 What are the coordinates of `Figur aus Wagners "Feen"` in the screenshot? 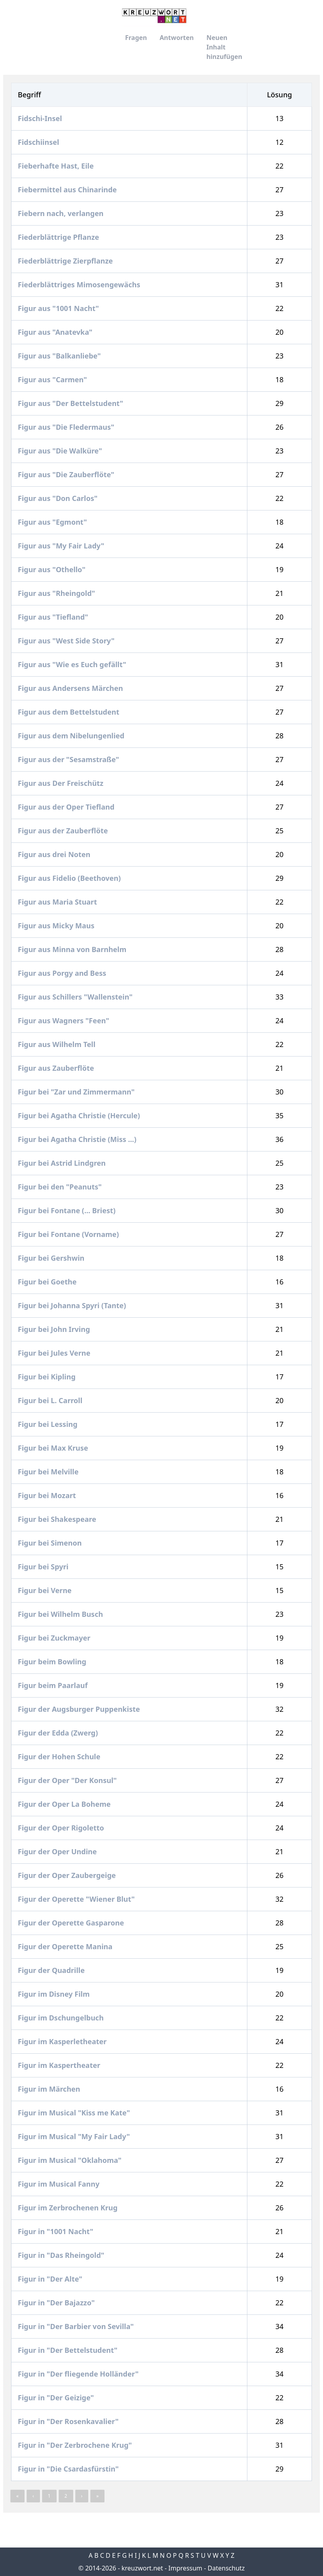 It's located at (64, 1020).